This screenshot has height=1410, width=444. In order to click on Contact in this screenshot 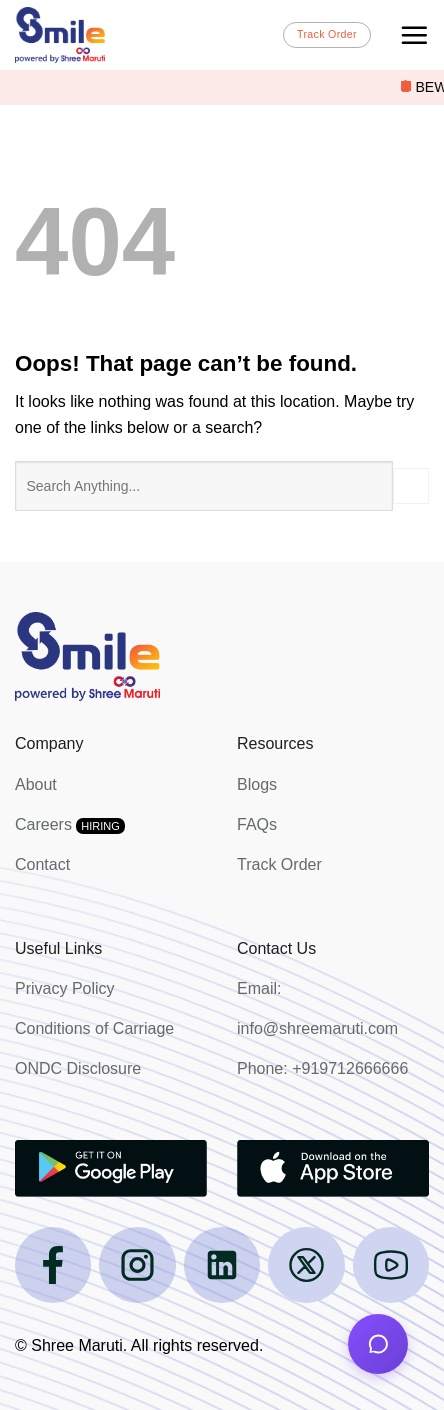, I will do `click(42, 864)`.